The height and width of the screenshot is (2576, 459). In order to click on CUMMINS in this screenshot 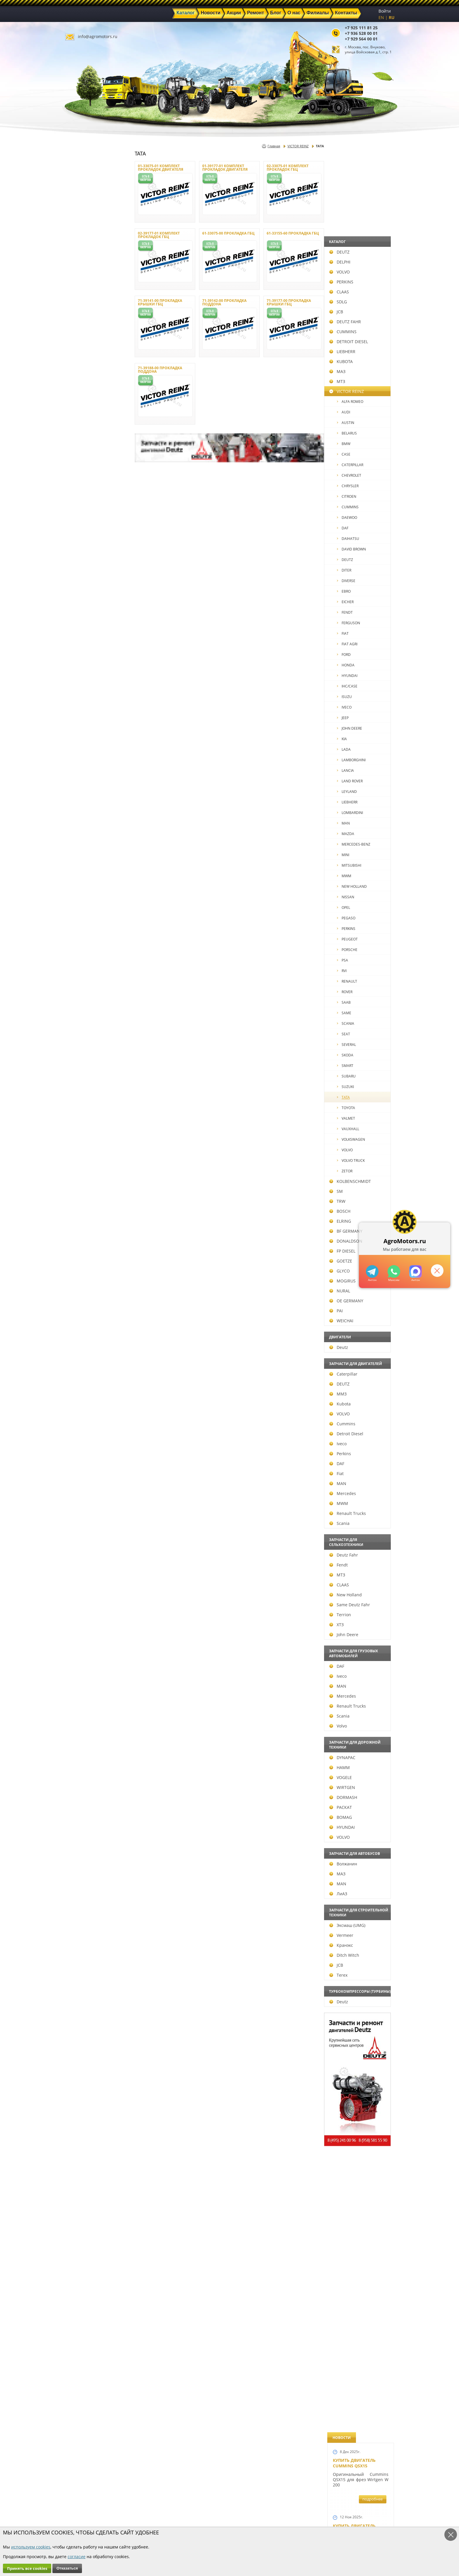, I will do `click(83, 331)`.